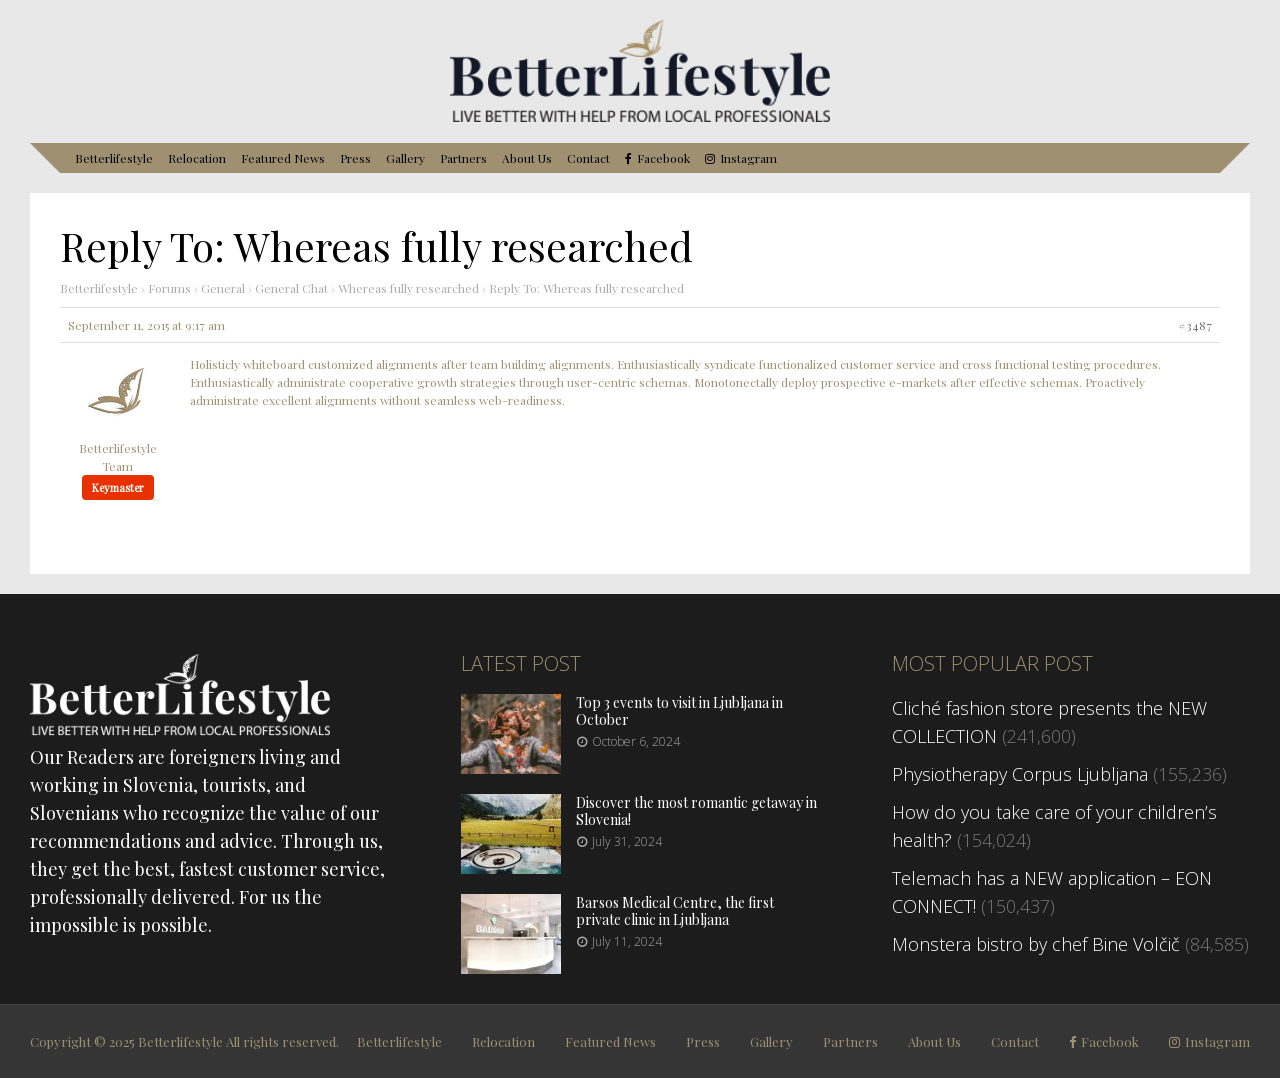  I want to click on Physiotherapy Corpus Ljubljana, so click(1020, 774).